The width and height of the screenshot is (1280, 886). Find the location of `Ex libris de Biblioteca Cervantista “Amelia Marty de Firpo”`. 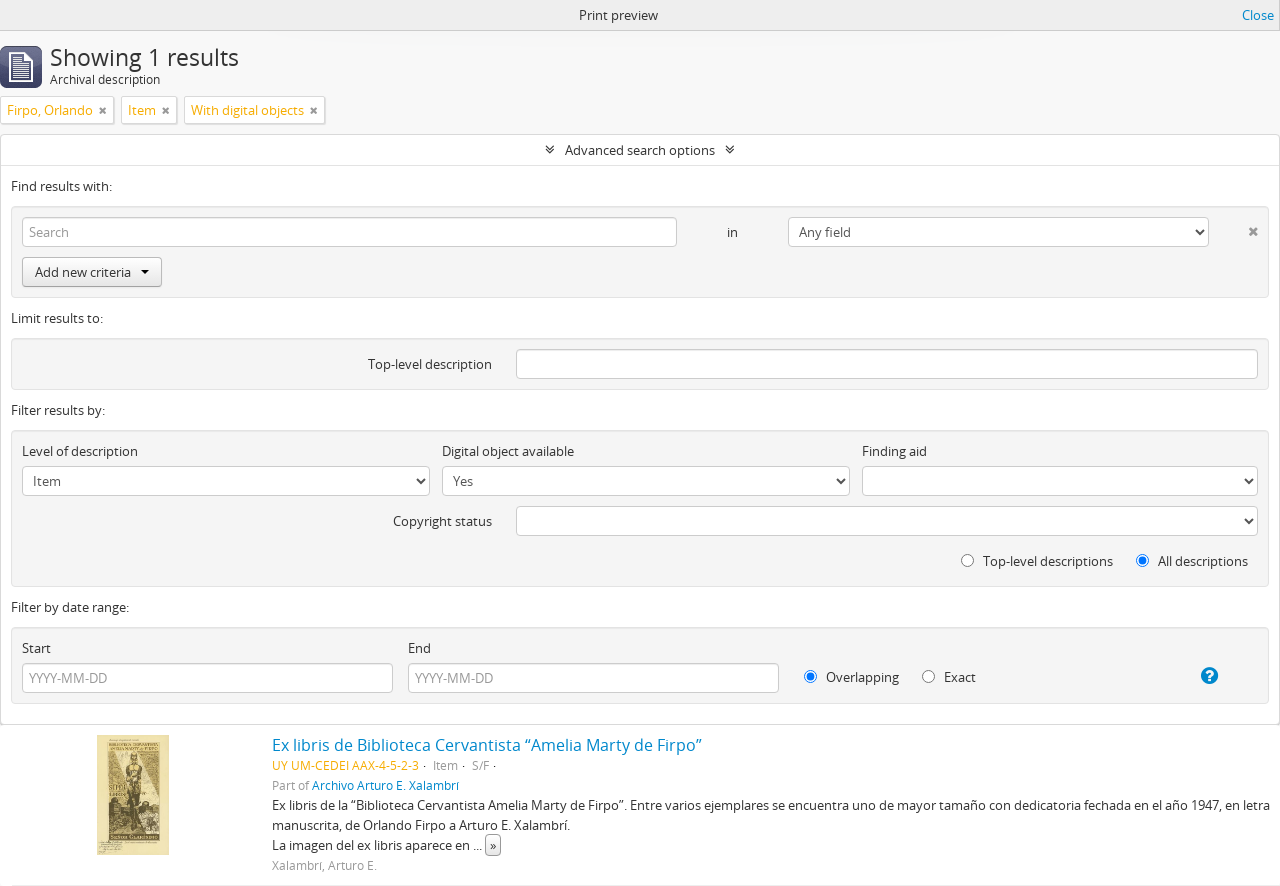

Ex libris de Biblioteca Cervantista “Amelia Marty de Firpo” is located at coordinates (487, 745).